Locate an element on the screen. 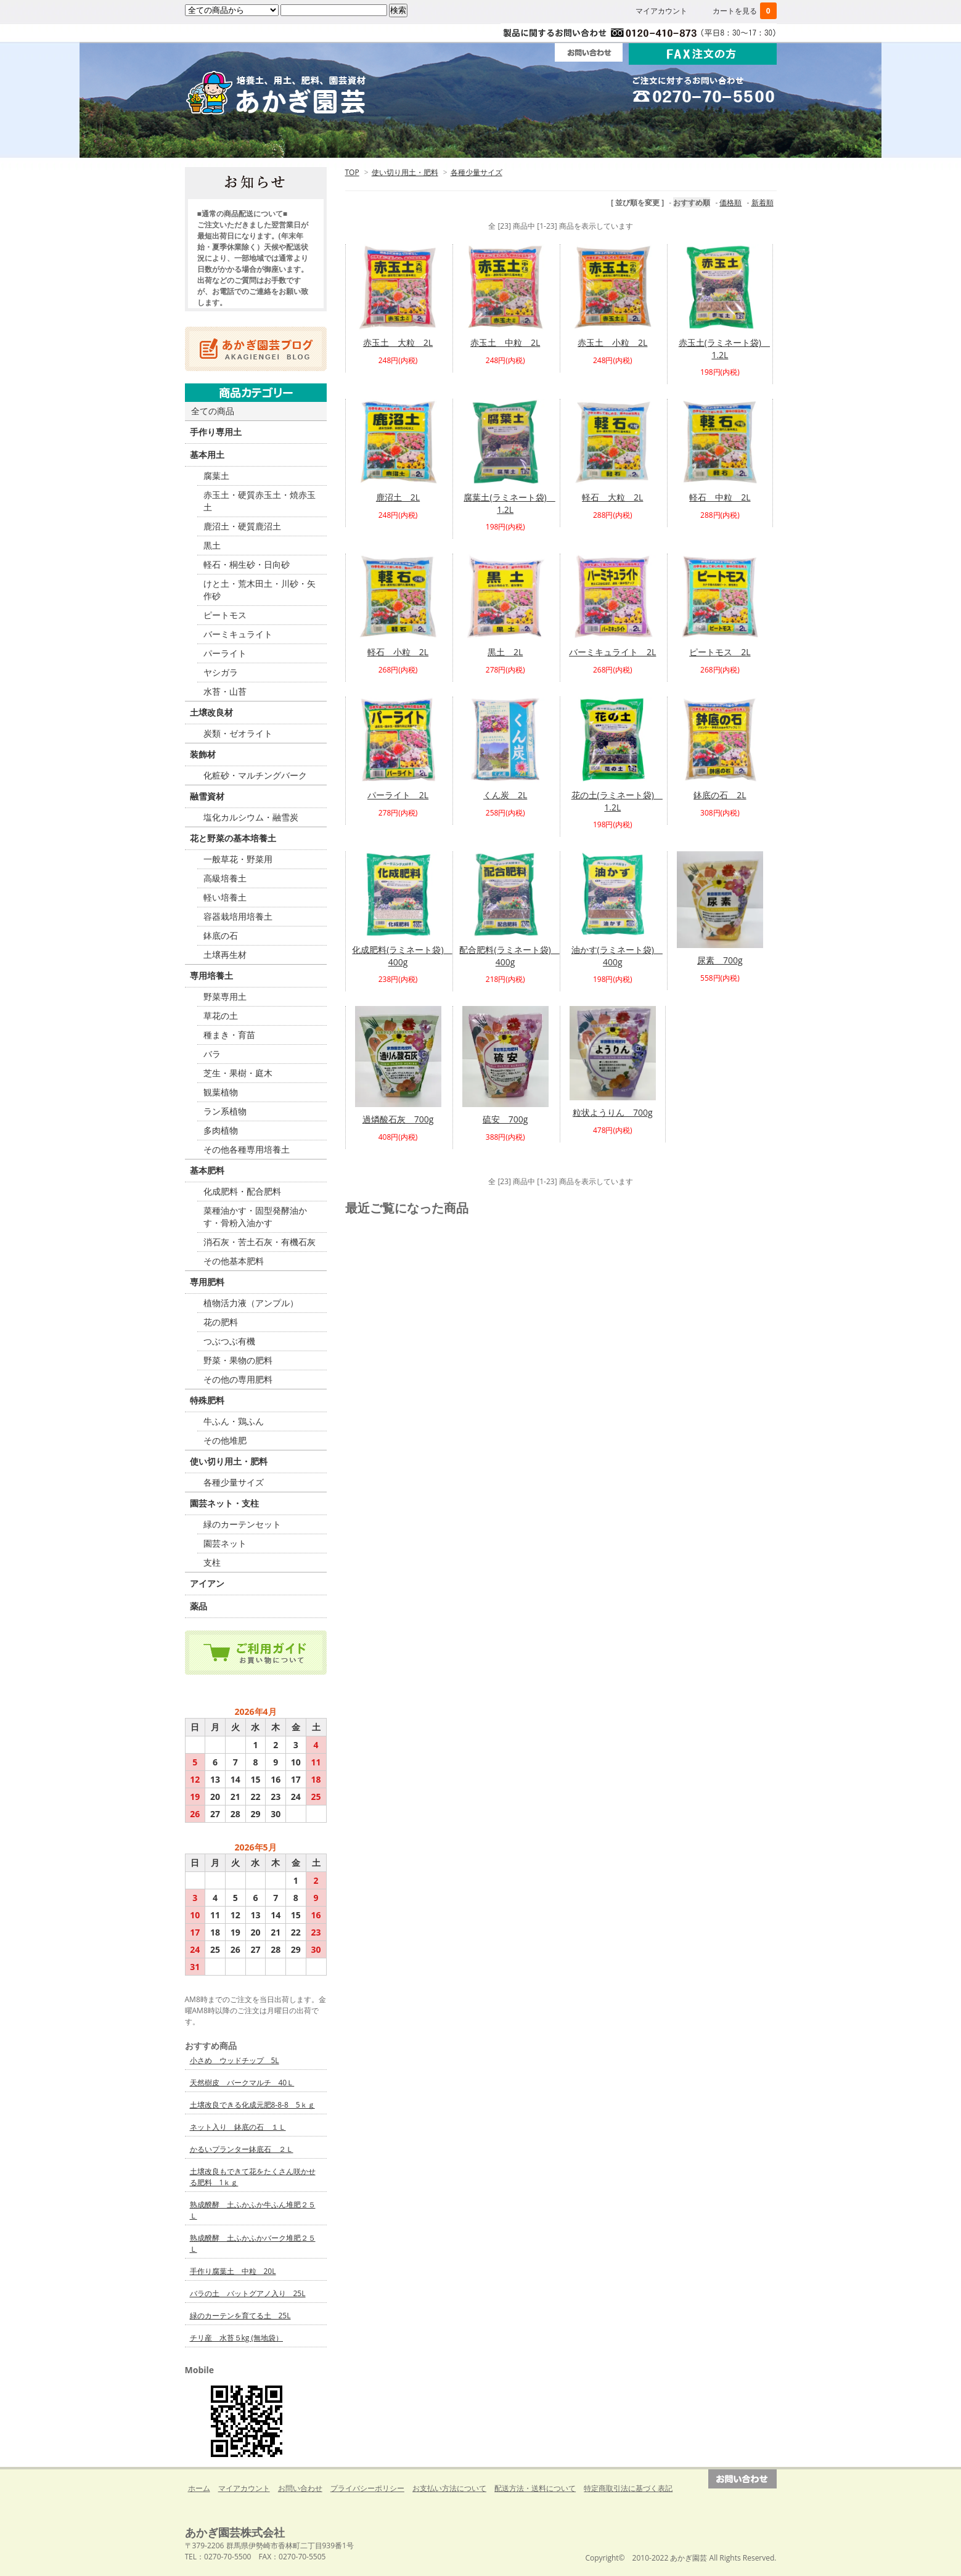 This screenshot has height=2576, width=961. ホーム is located at coordinates (244, 141).